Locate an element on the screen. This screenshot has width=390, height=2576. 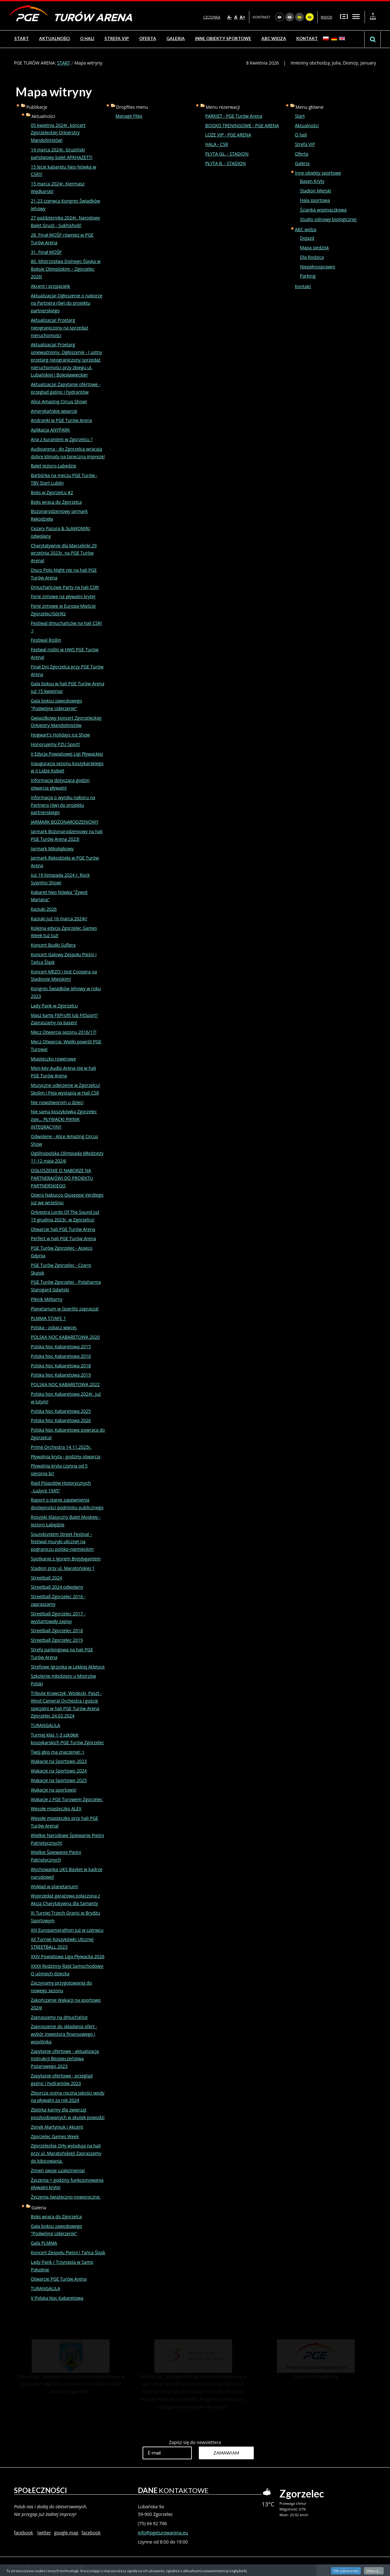
Ścianka wspinaczkowa is located at coordinates (323, 210).